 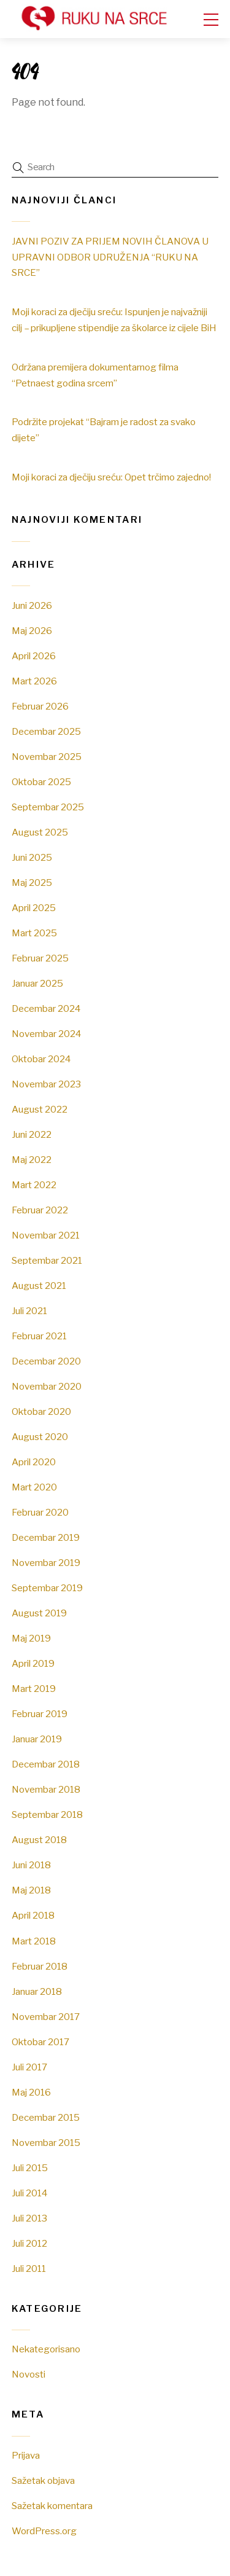 I want to click on Februar 2025, so click(x=40, y=958).